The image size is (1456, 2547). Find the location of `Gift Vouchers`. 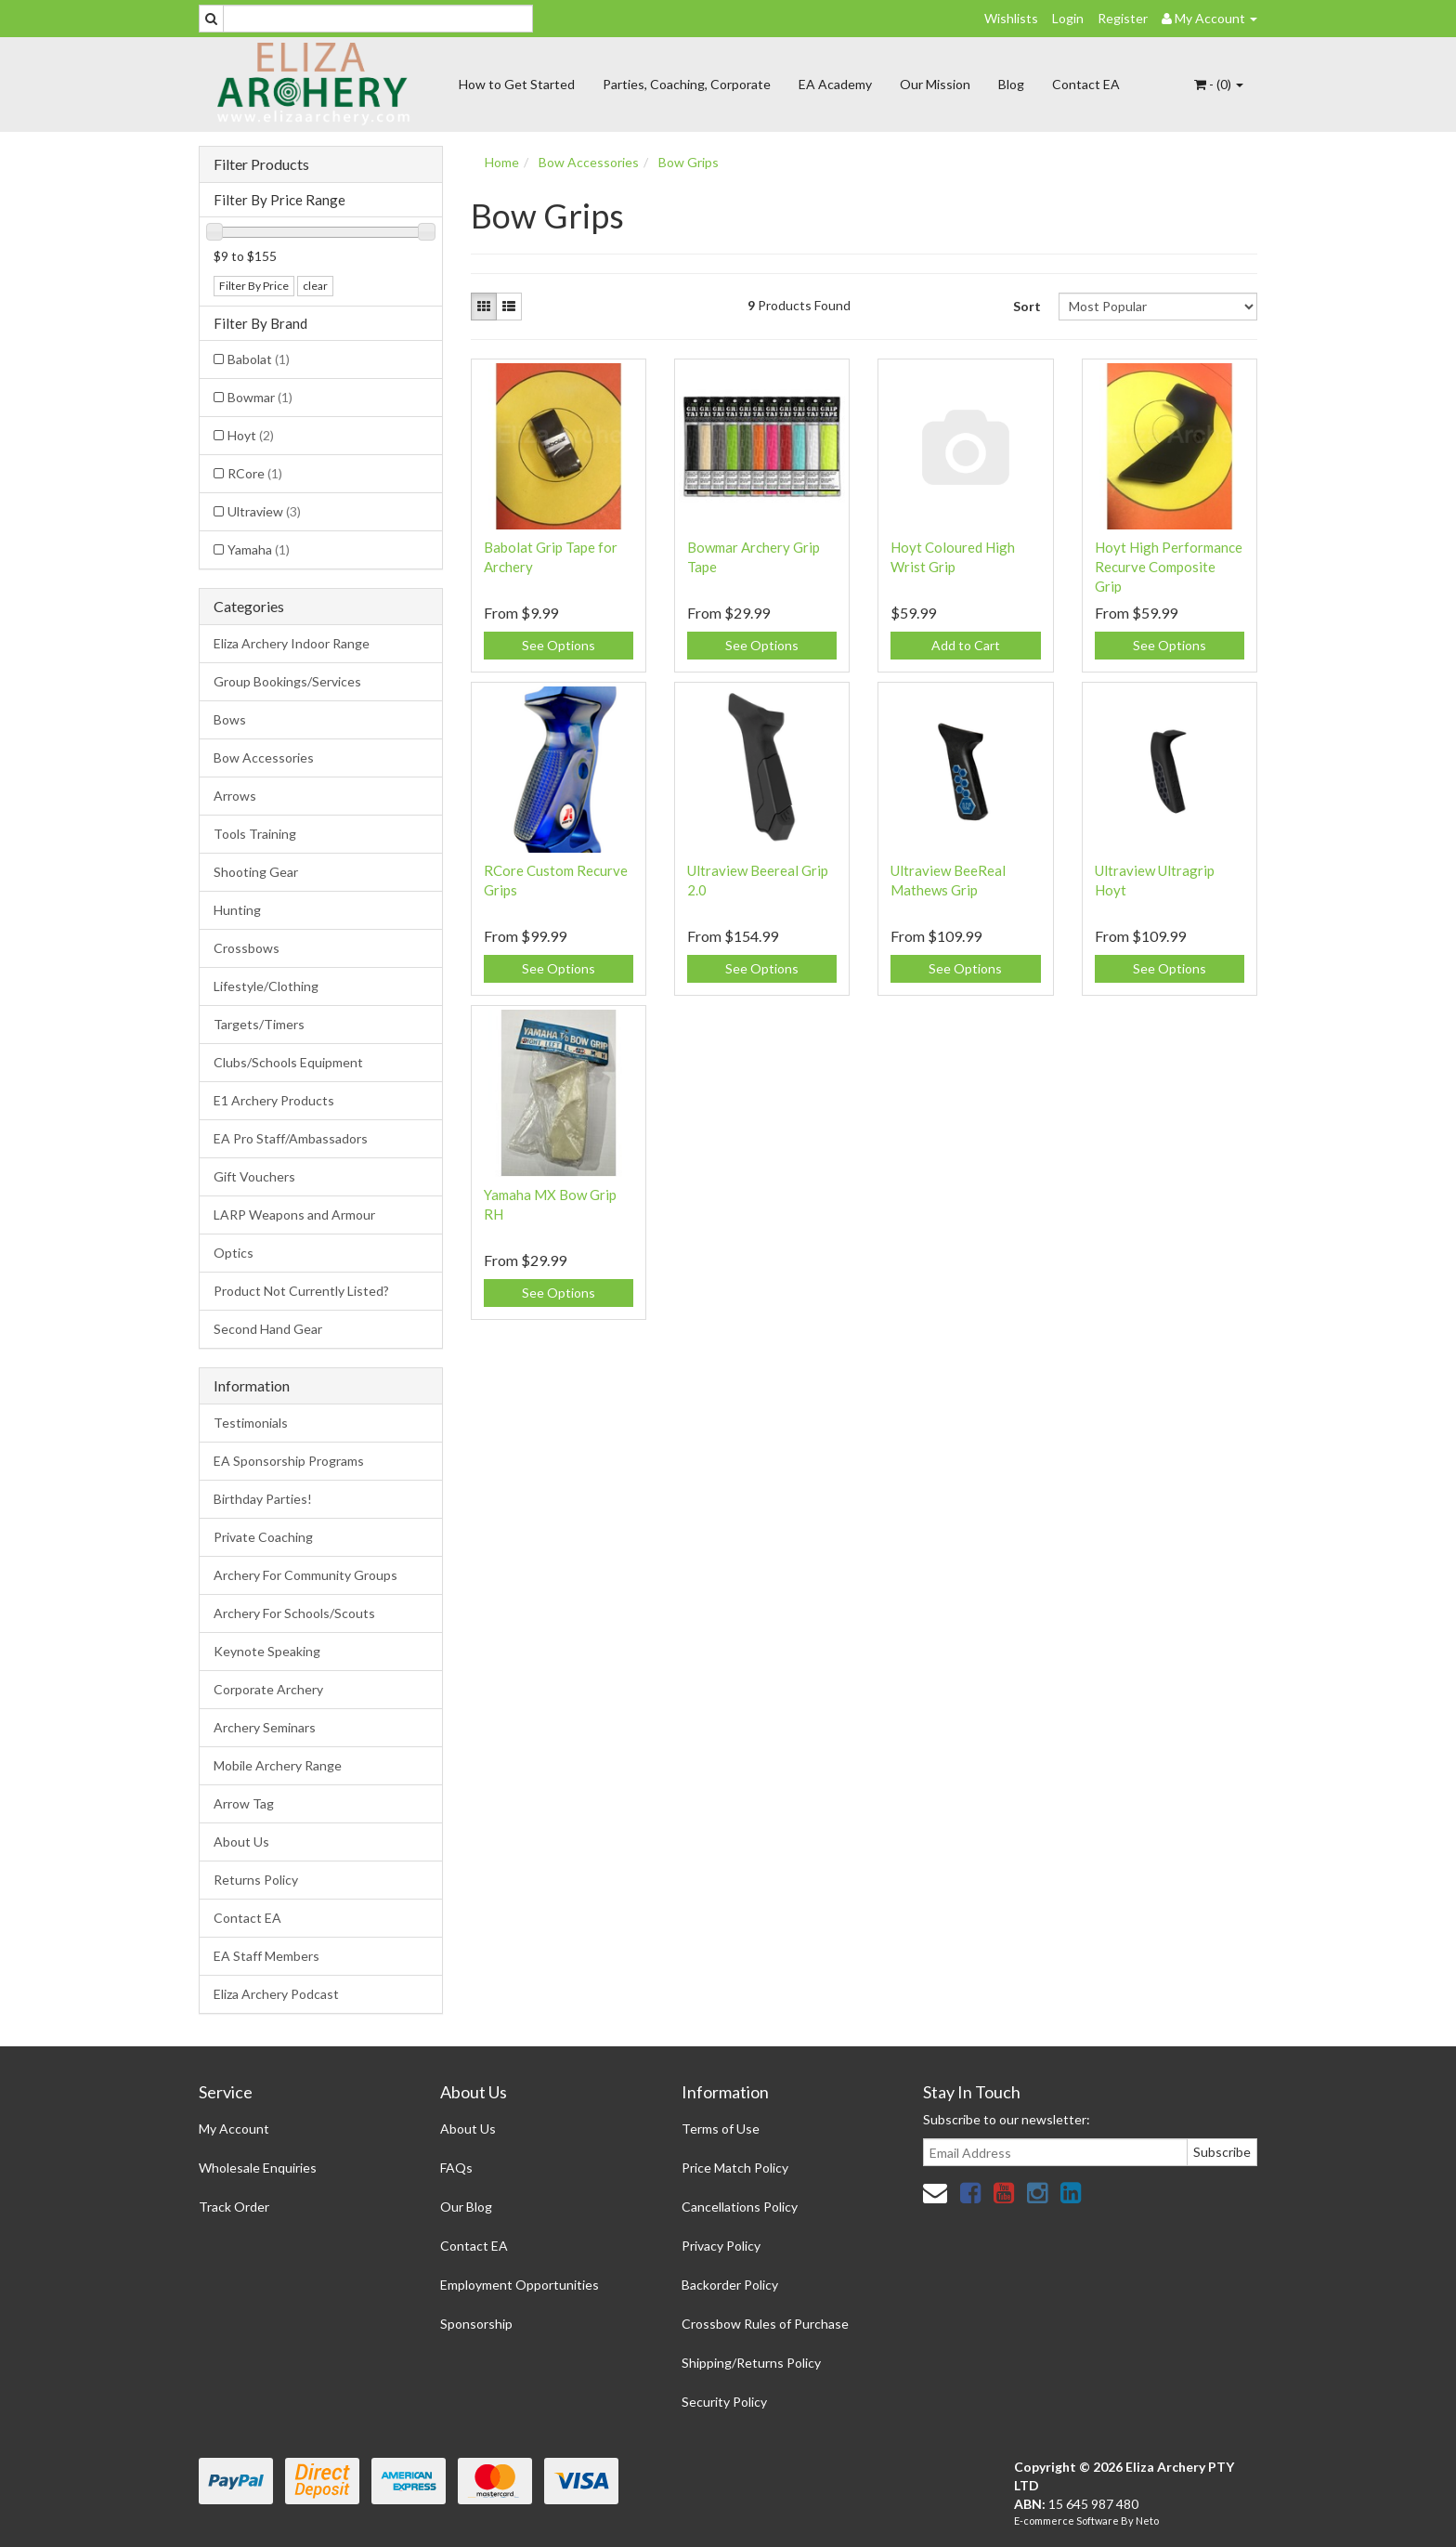

Gift Vouchers is located at coordinates (254, 1176).